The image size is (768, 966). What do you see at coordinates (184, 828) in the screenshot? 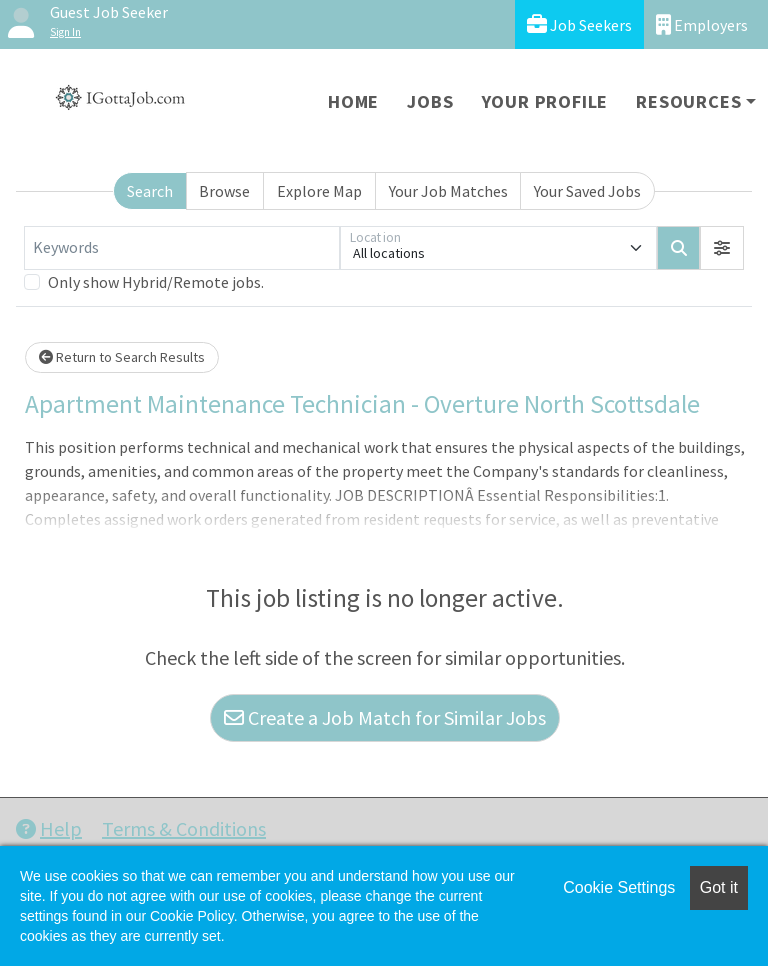
I see `Terms & Conditions` at bounding box center [184, 828].